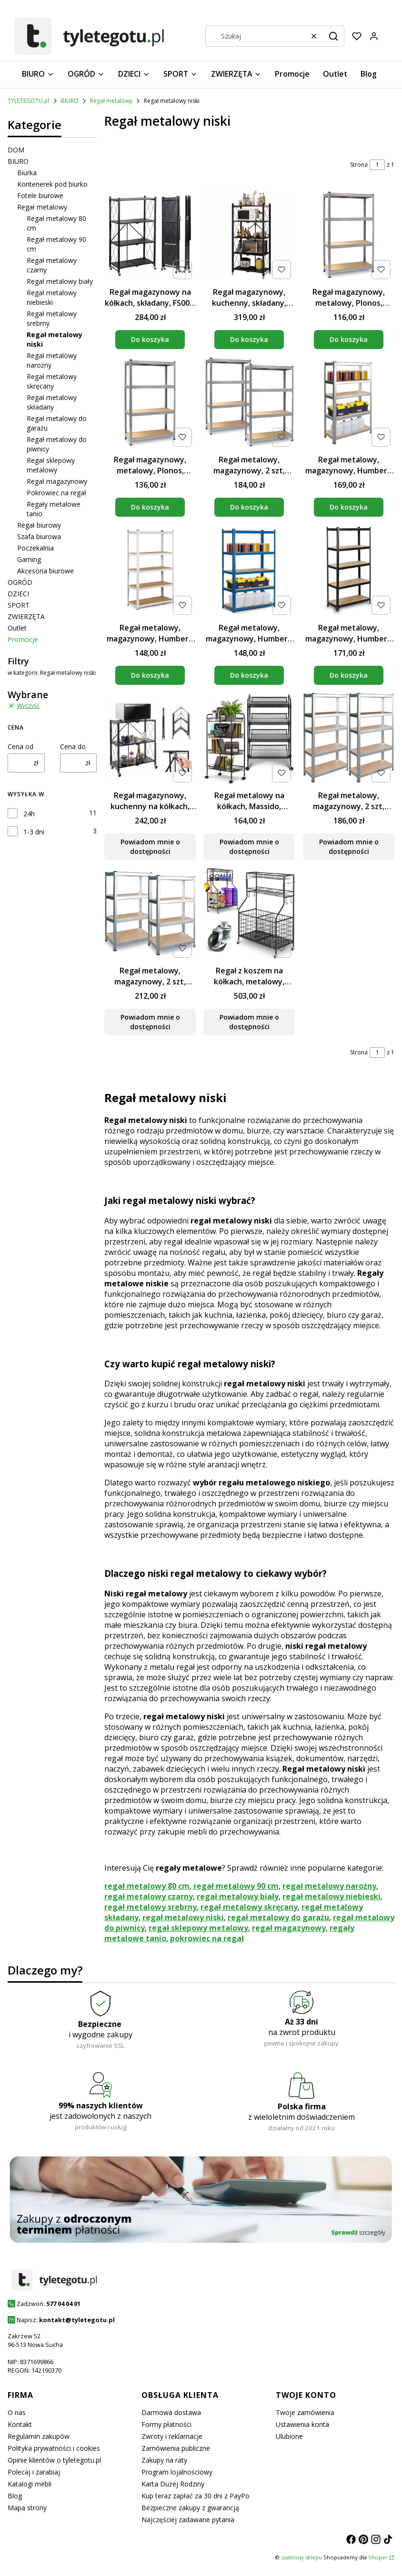 Image resolution: width=402 pixels, height=2576 pixels. I want to click on Regał sklepowy metalowy, so click(51, 465).